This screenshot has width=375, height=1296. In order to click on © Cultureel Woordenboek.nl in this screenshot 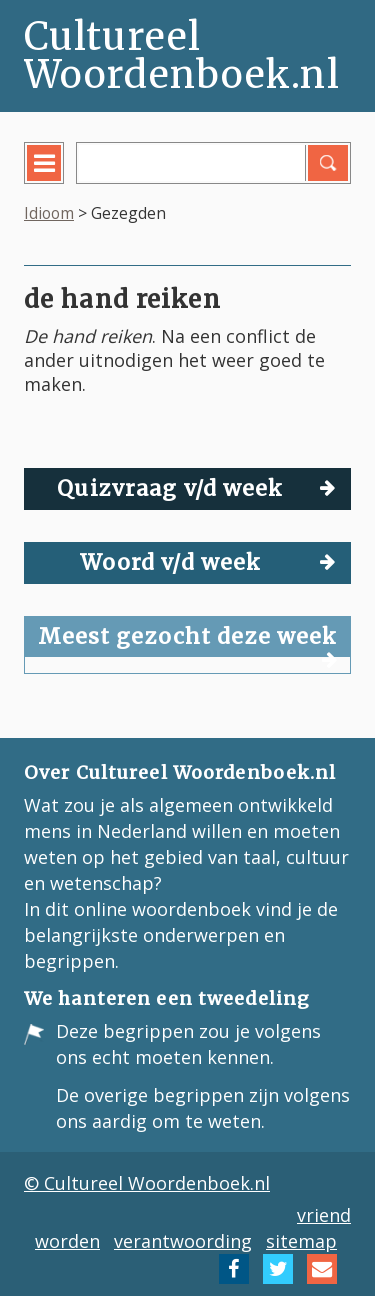, I will do `click(147, 1183)`.